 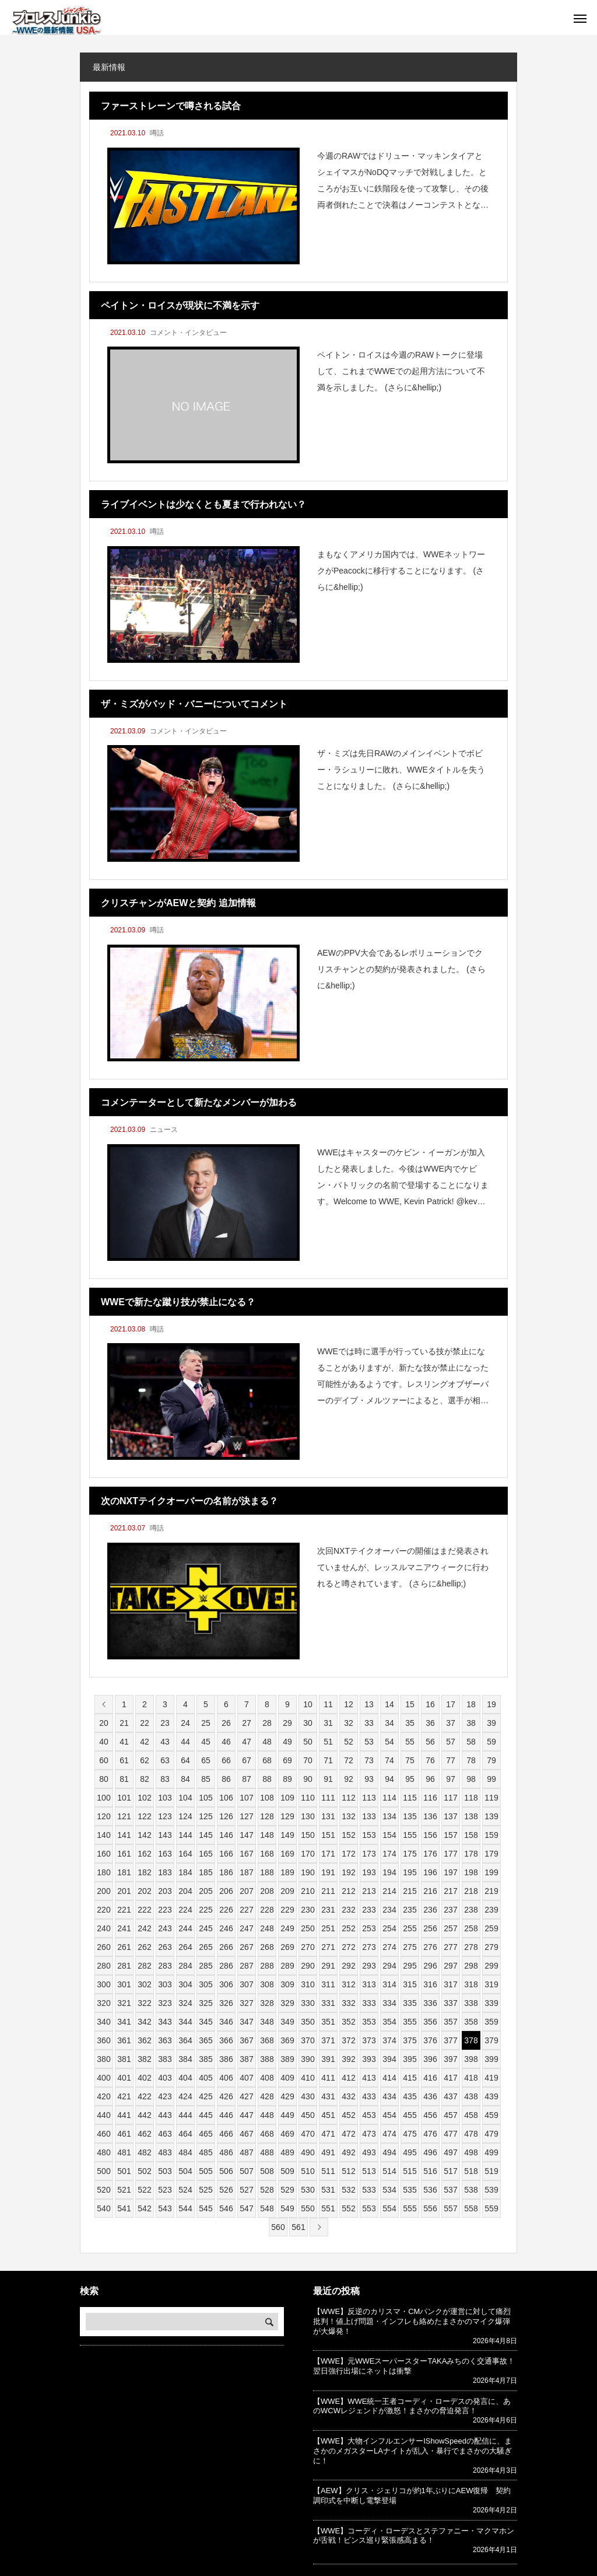 What do you see at coordinates (185, 1928) in the screenshot?
I see `244` at bounding box center [185, 1928].